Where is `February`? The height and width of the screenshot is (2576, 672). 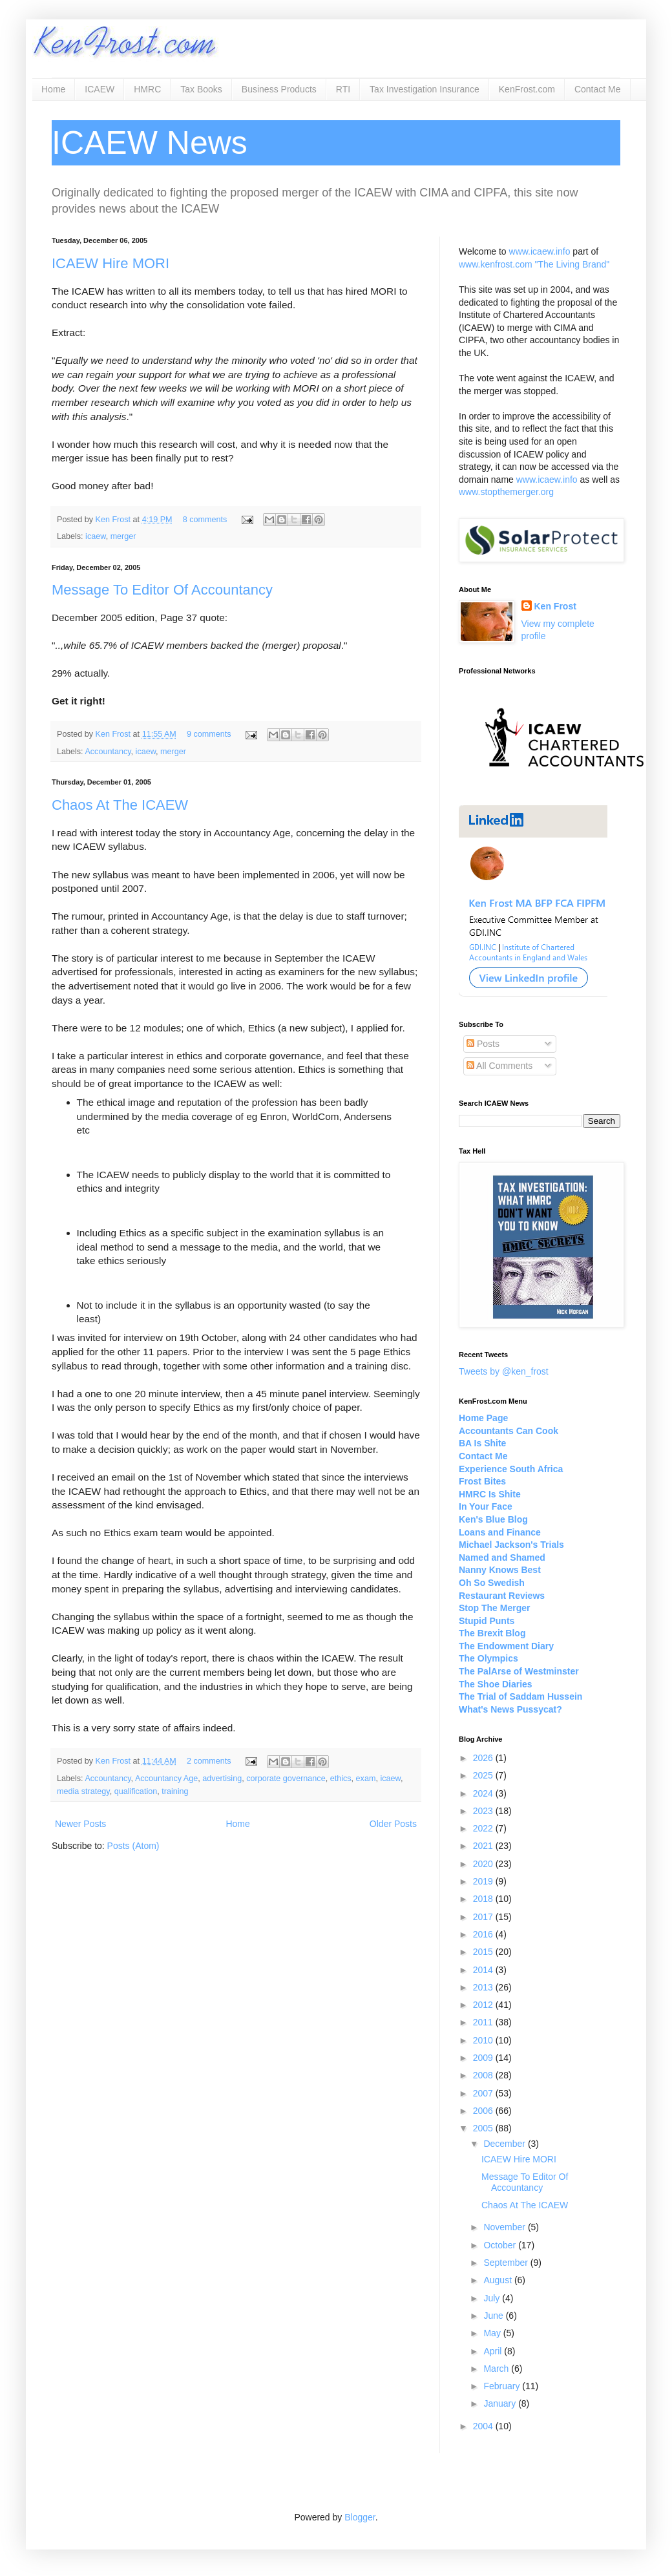 February is located at coordinates (502, 2386).